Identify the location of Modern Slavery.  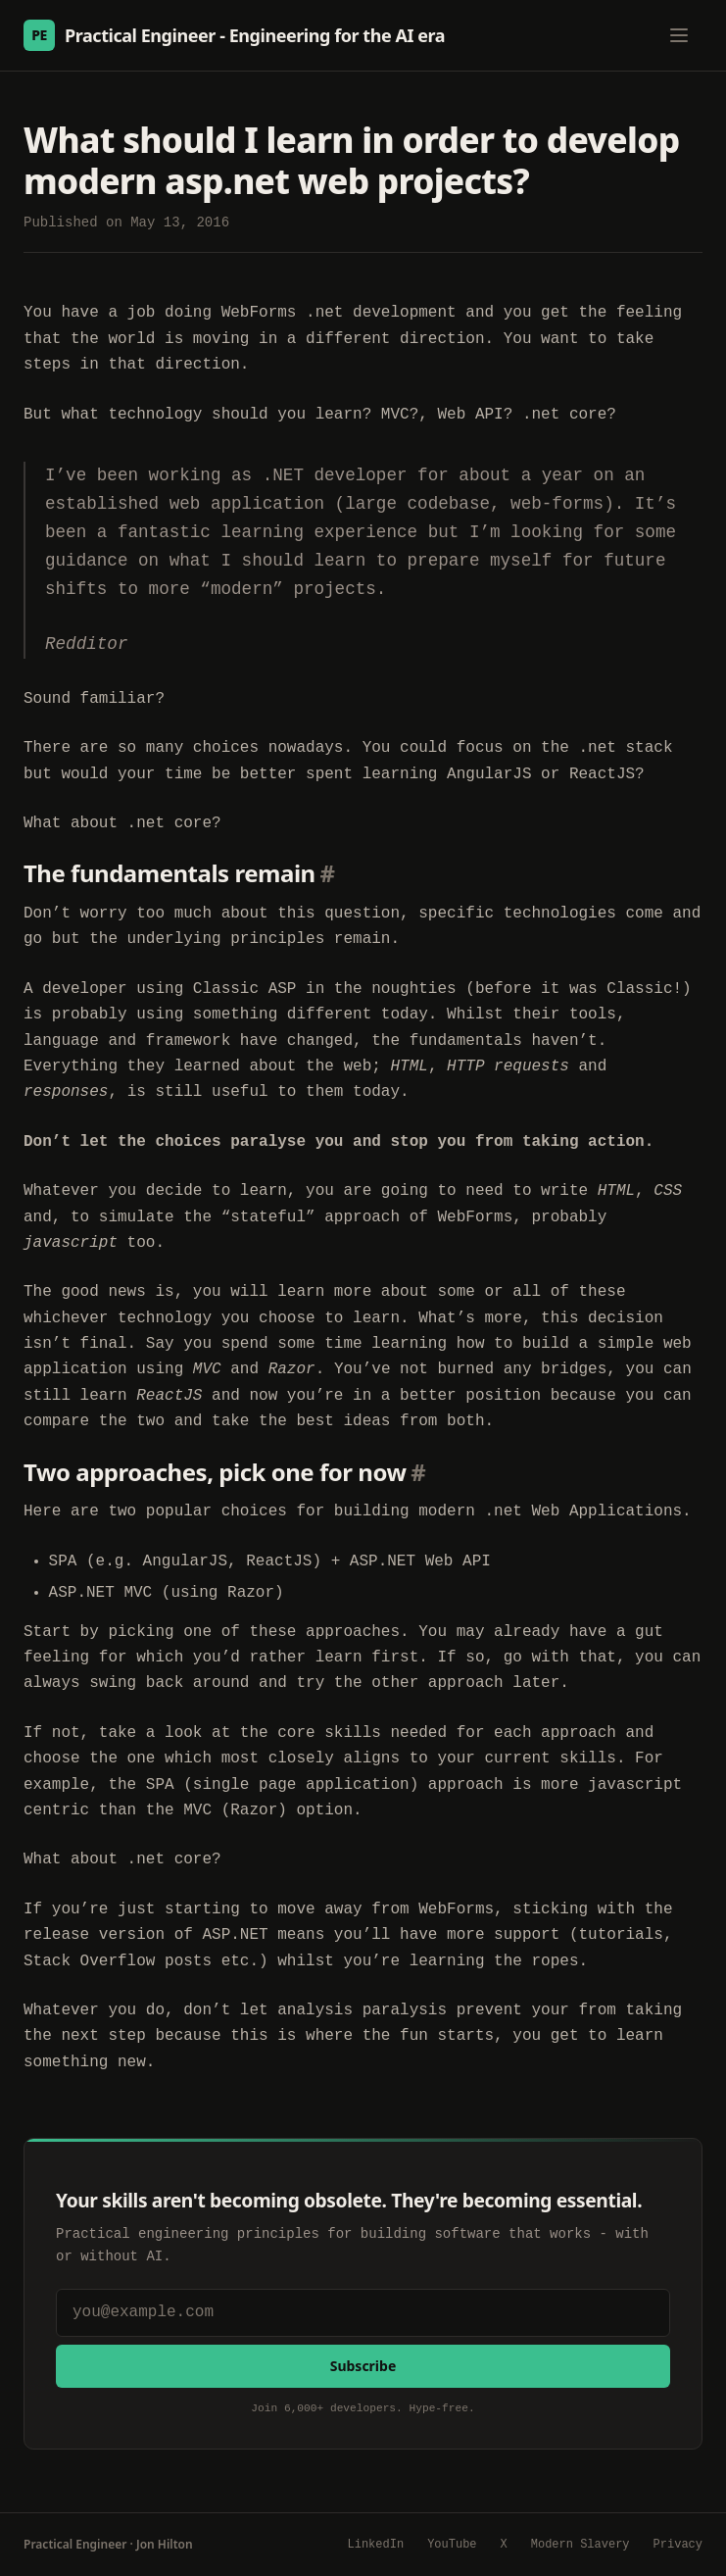
(580, 2544).